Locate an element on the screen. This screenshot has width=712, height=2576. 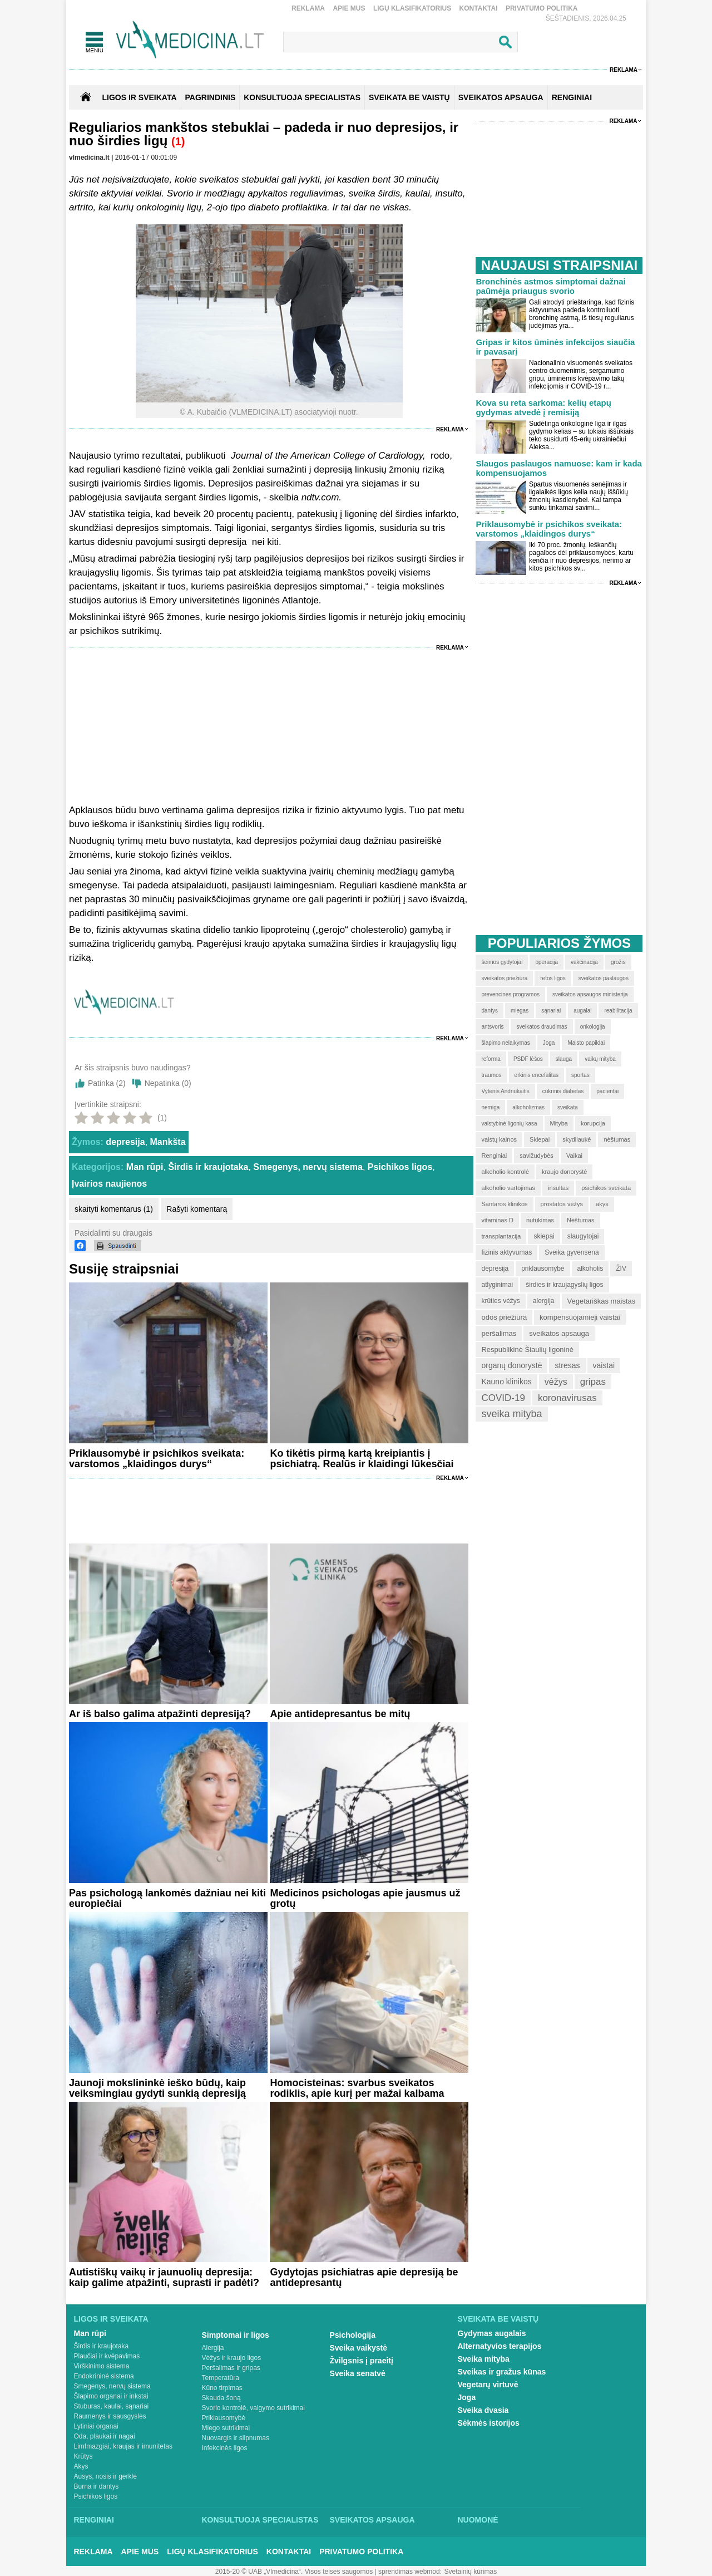
Psichikos ligos is located at coordinates (400, 1167).